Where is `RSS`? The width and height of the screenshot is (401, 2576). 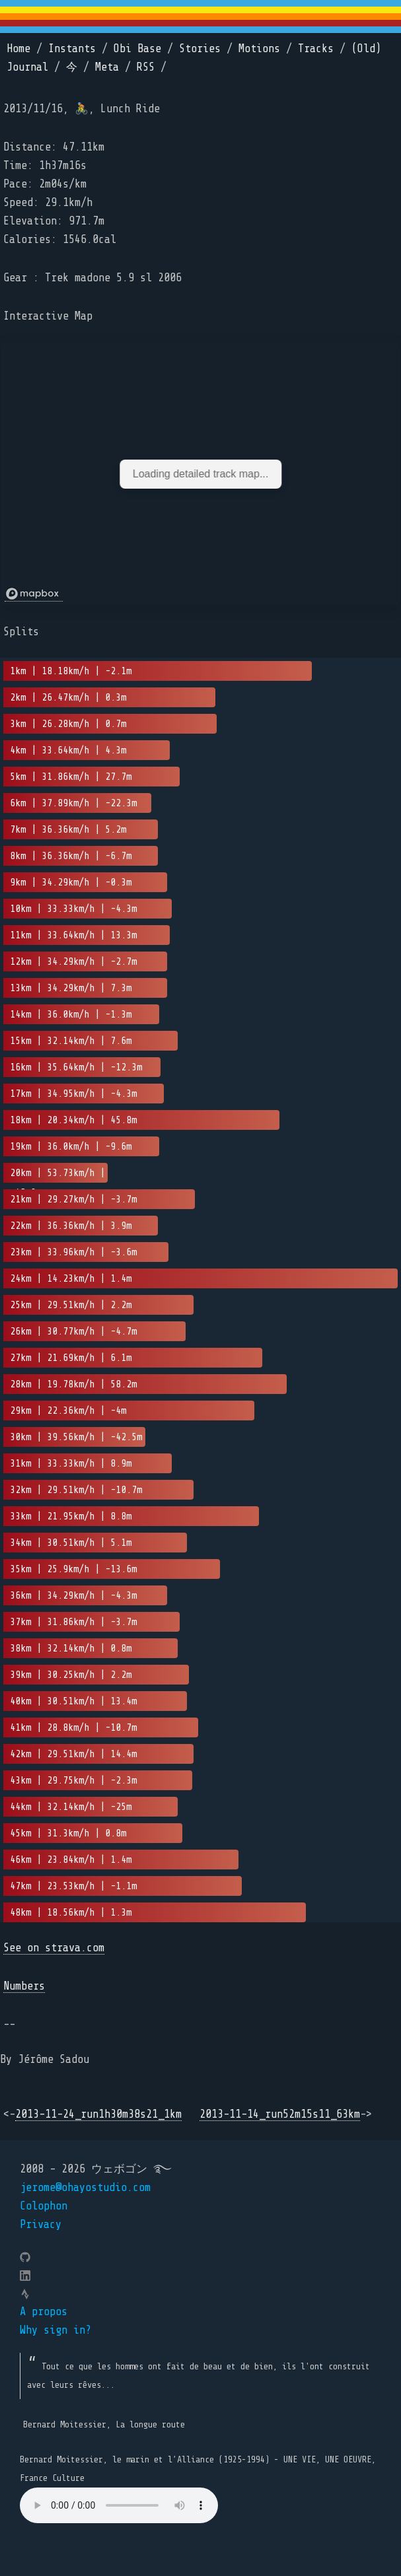 RSS is located at coordinates (146, 67).